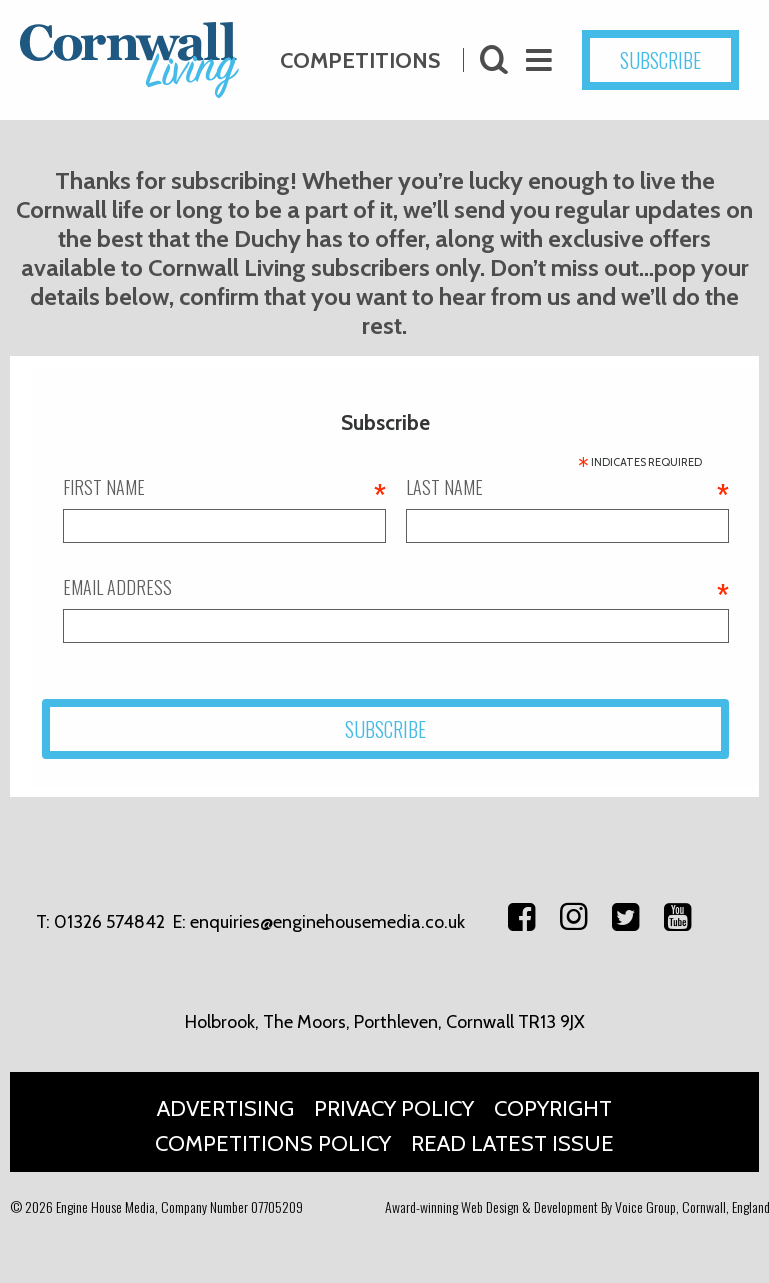 The width and height of the screenshot is (769, 1283). What do you see at coordinates (109, 922) in the screenshot?
I see `01326 574842` at bounding box center [109, 922].